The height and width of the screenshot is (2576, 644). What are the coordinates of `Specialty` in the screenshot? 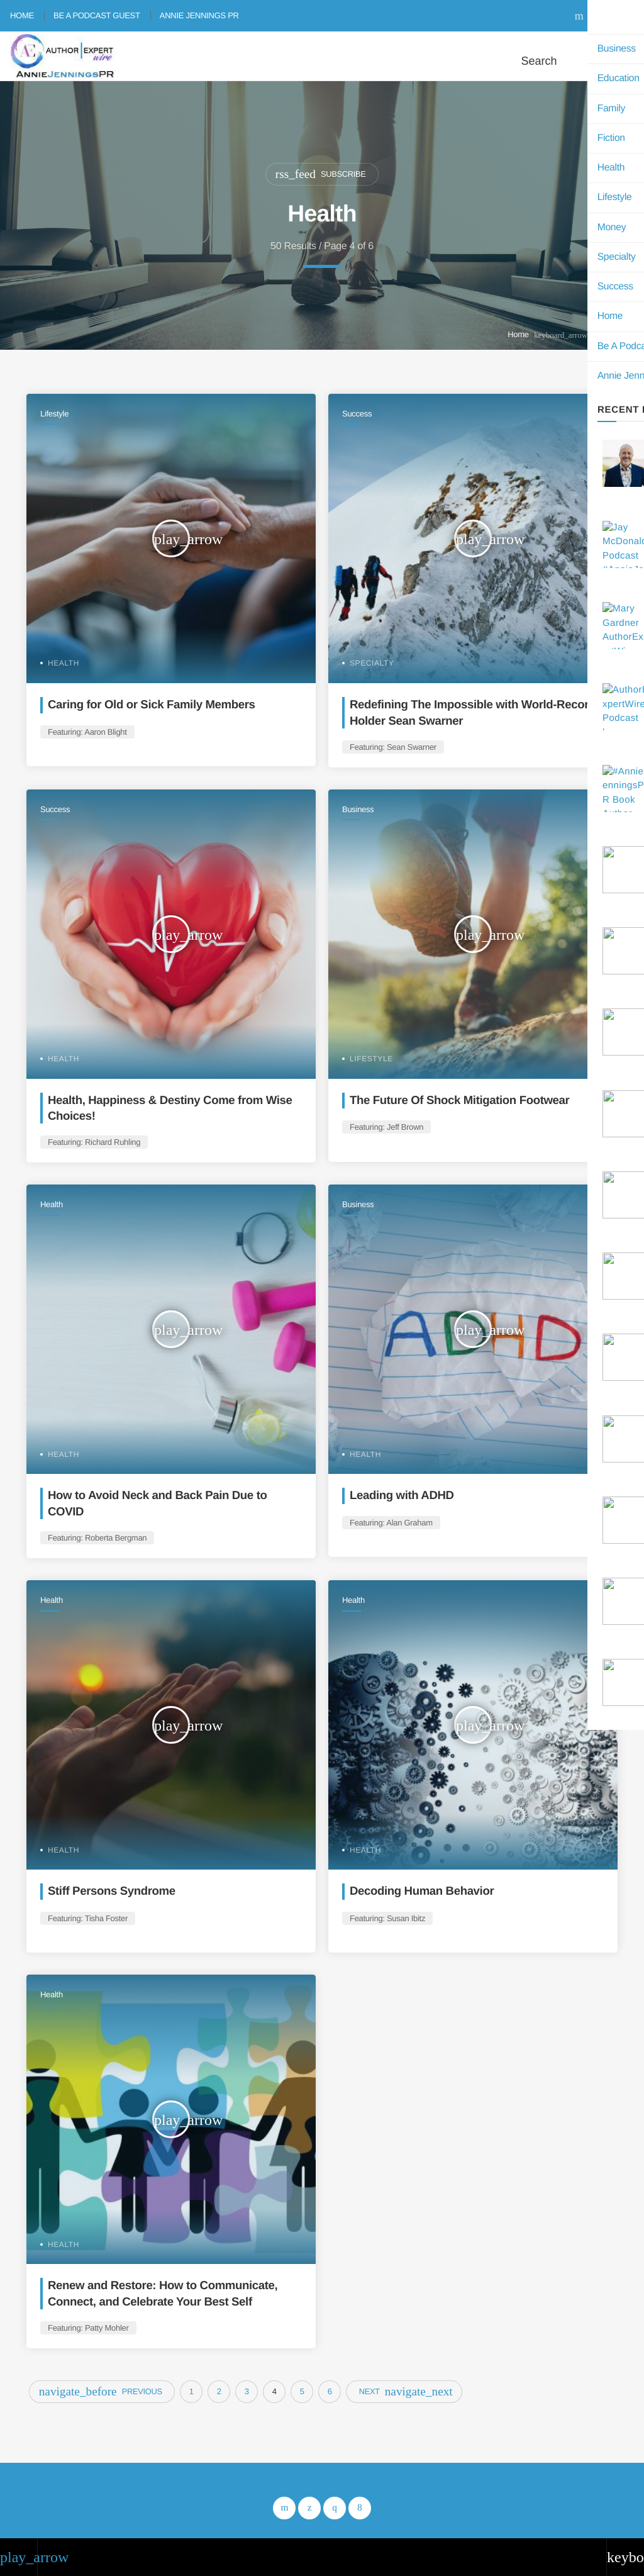 It's located at (372, 663).